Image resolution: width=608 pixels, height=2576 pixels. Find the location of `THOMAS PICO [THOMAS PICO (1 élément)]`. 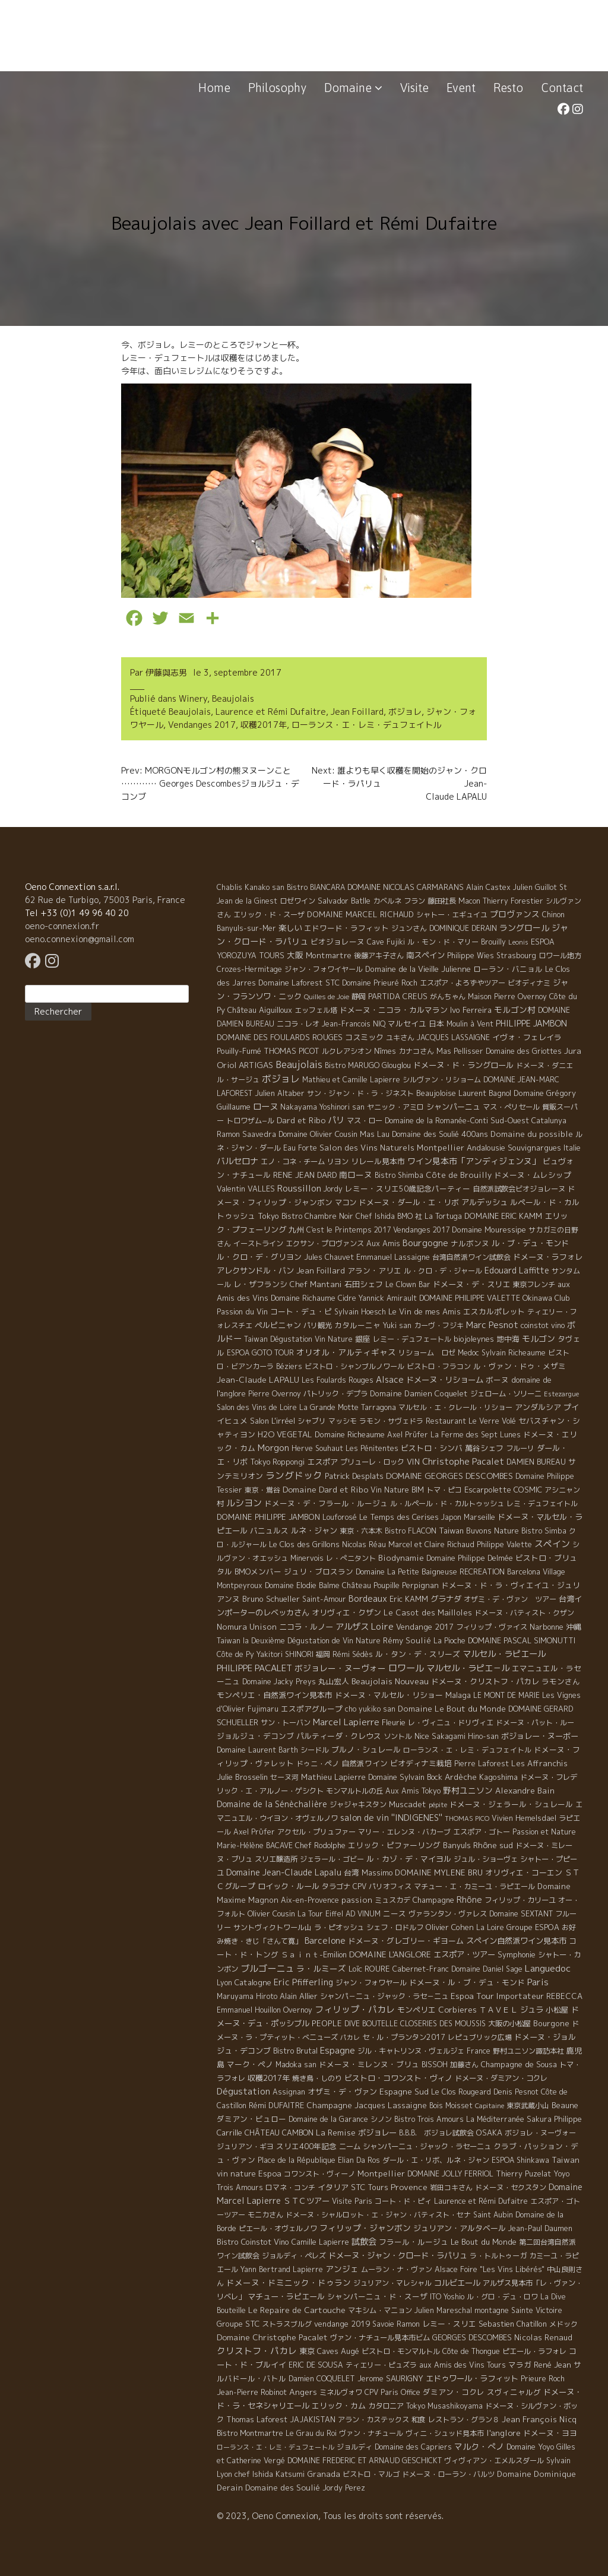

THOMAS PICO [THOMAS PICO (1 élément)] is located at coordinates (467, 1818).